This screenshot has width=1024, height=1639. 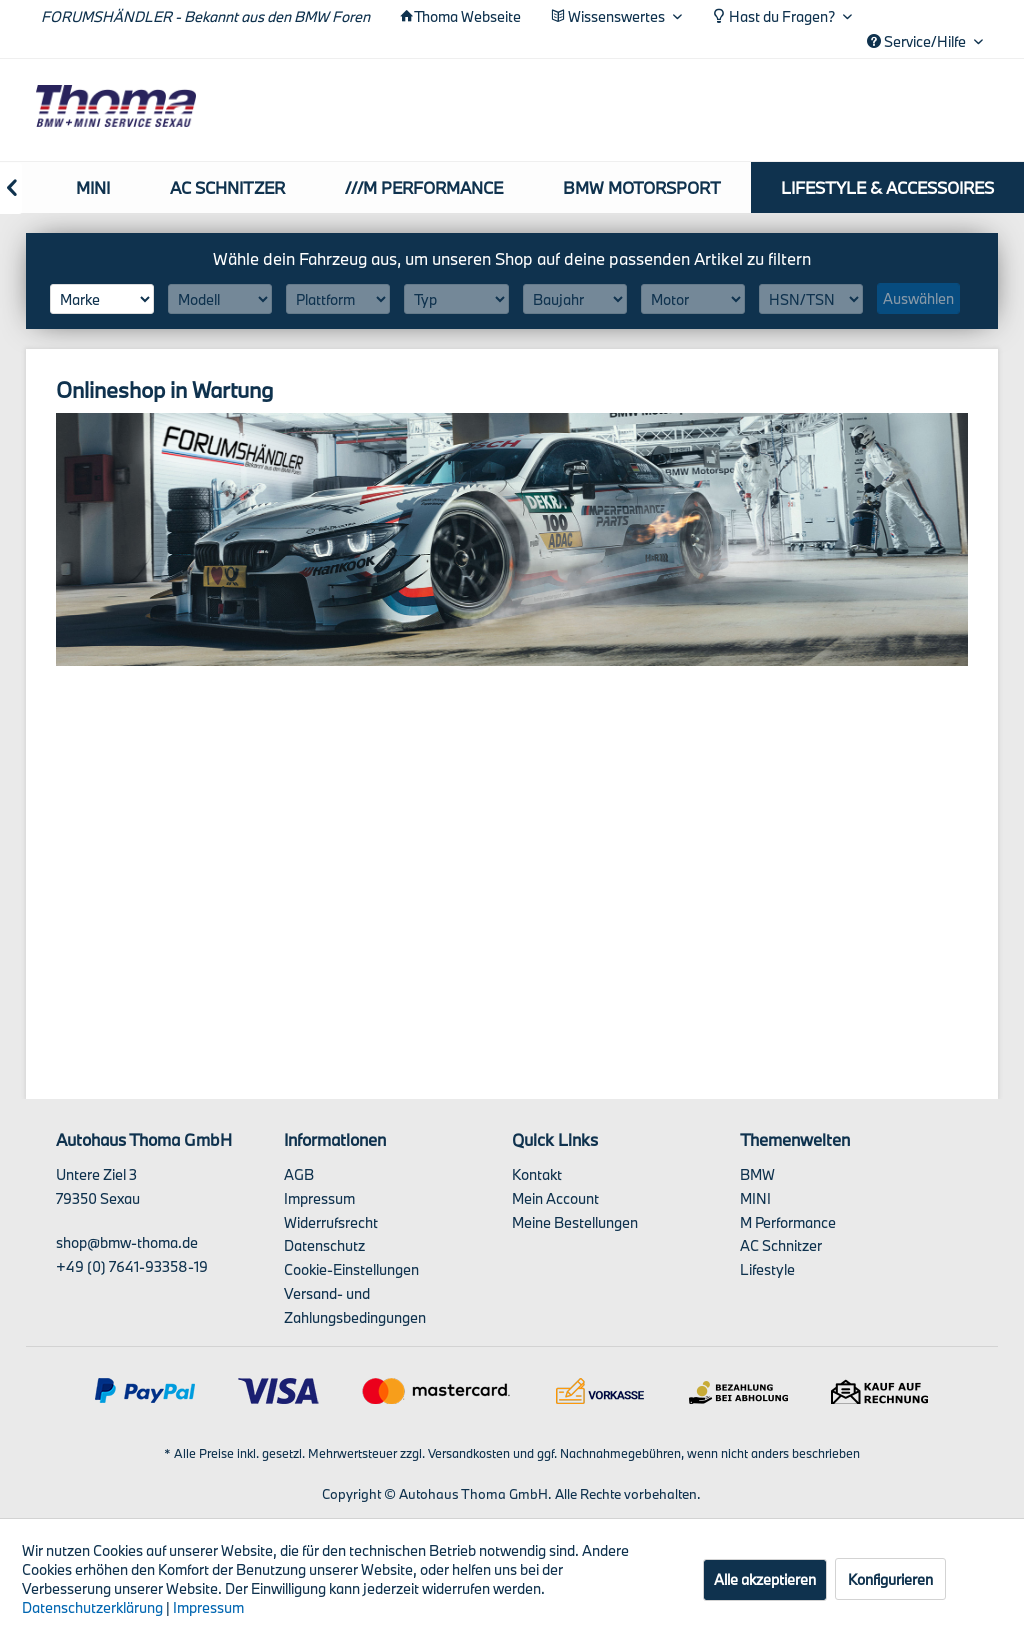 What do you see at coordinates (351, 1269) in the screenshot?
I see `Cookie-Einstellungen` at bounding box center [351, 1269].